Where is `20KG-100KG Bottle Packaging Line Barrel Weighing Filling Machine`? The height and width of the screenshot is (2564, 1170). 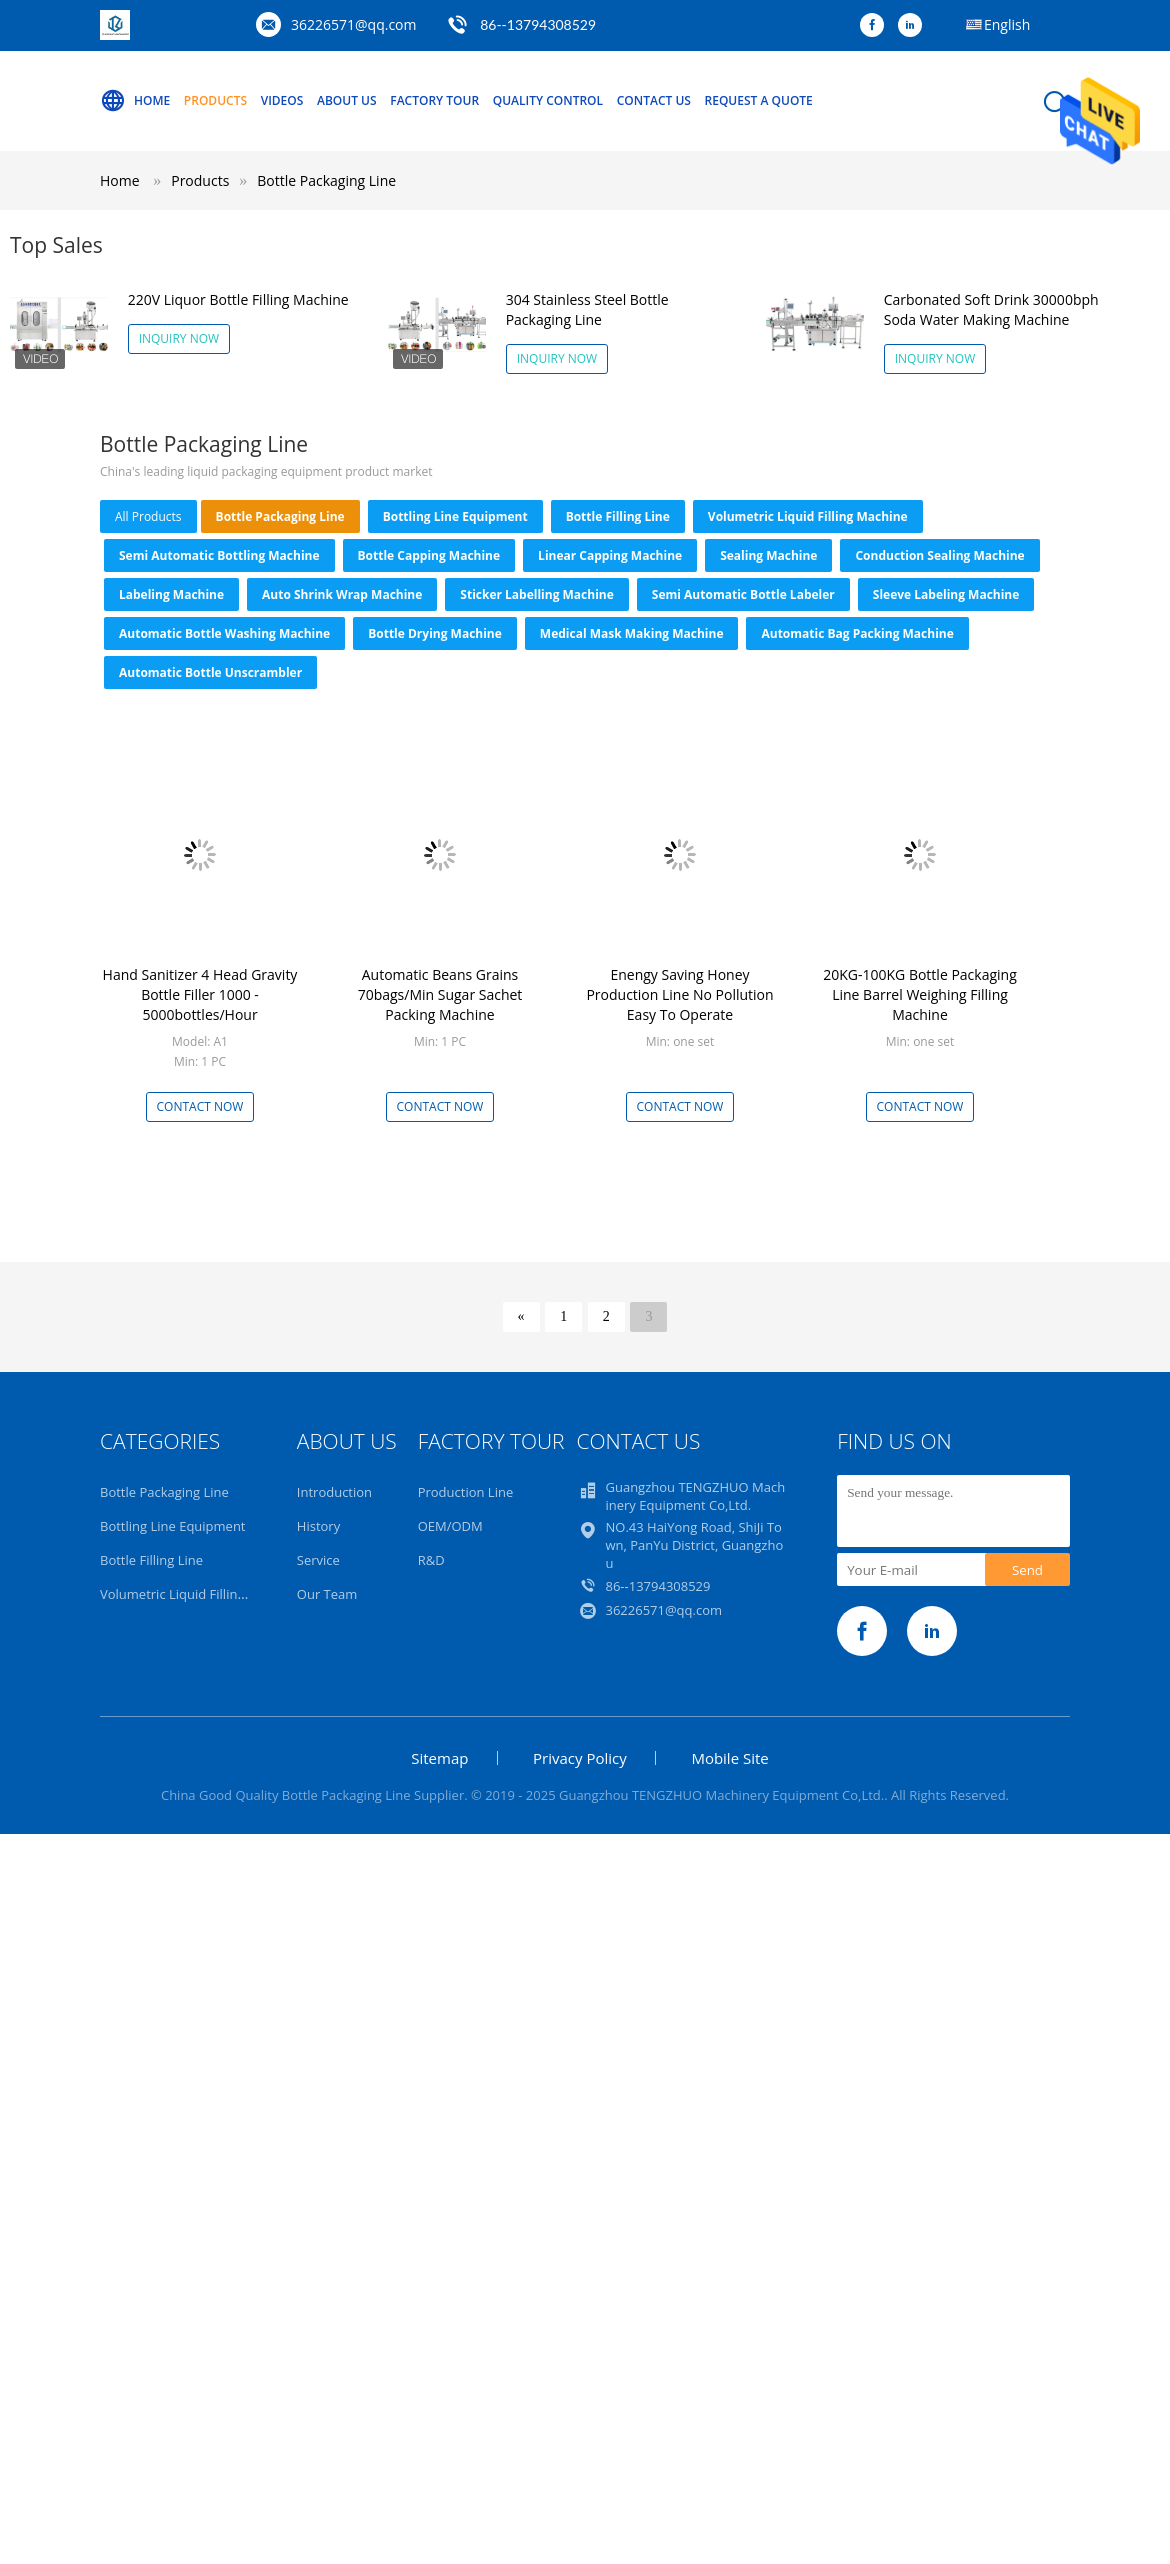
20KG-100KG Bottle Packaging Line Barrel Weighing Filling Machine is located at coordinates (920, 994).